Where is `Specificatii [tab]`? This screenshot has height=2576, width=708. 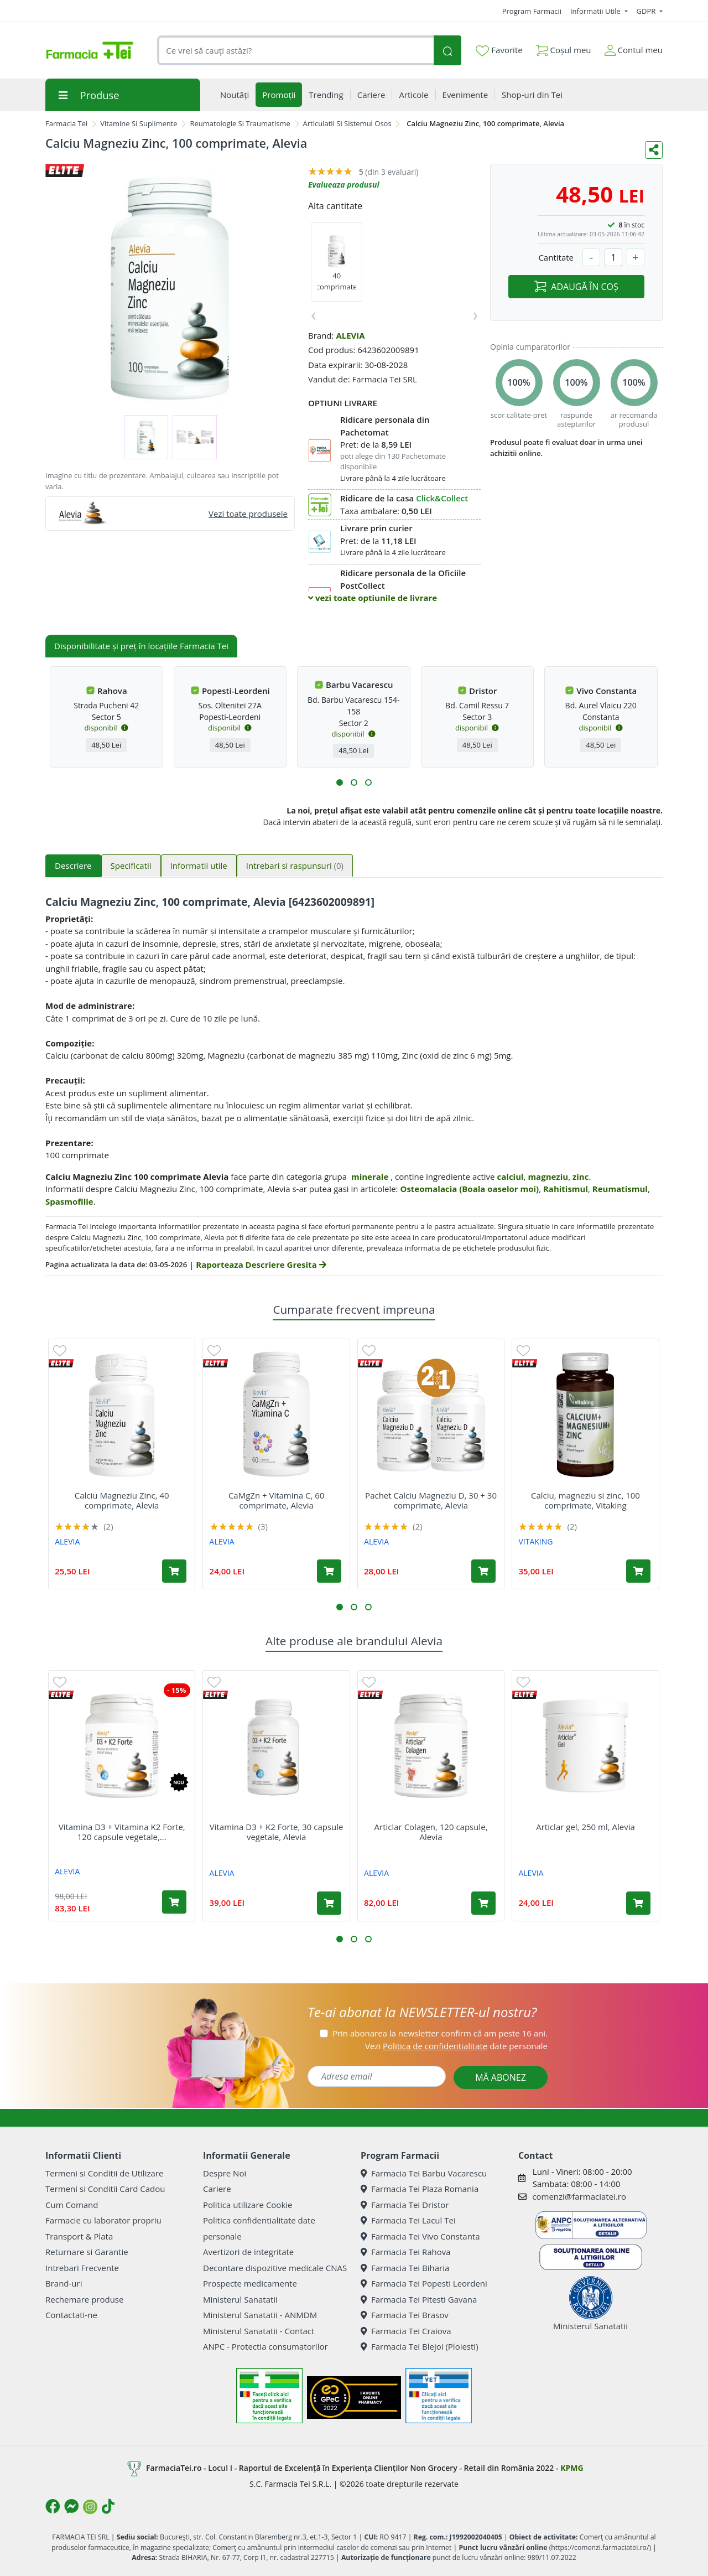
Specificatii [tab] is located at coordinates (131, 865).